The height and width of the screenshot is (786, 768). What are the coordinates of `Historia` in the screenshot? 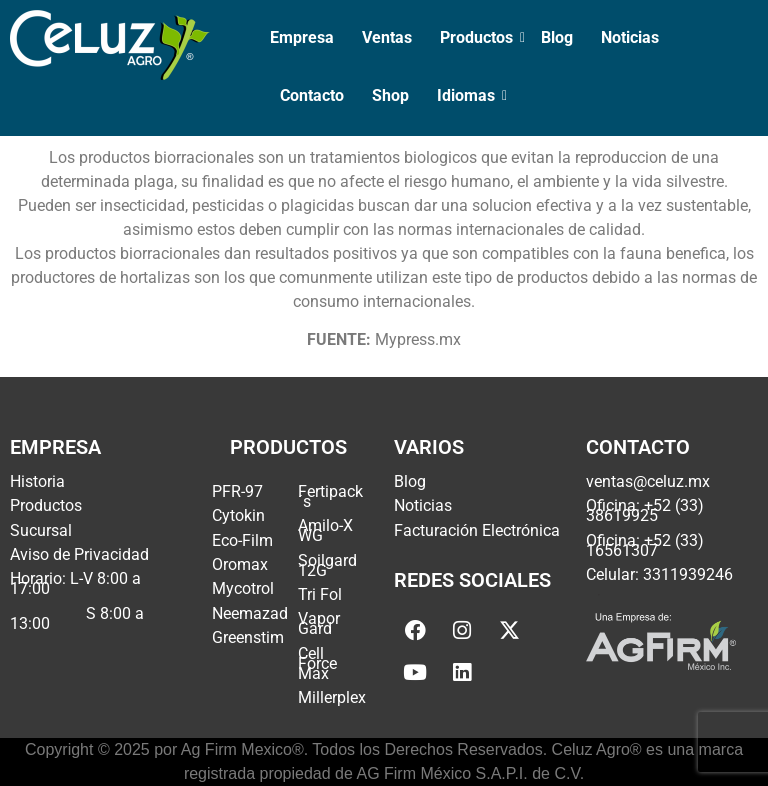 It's located at (37, 481).